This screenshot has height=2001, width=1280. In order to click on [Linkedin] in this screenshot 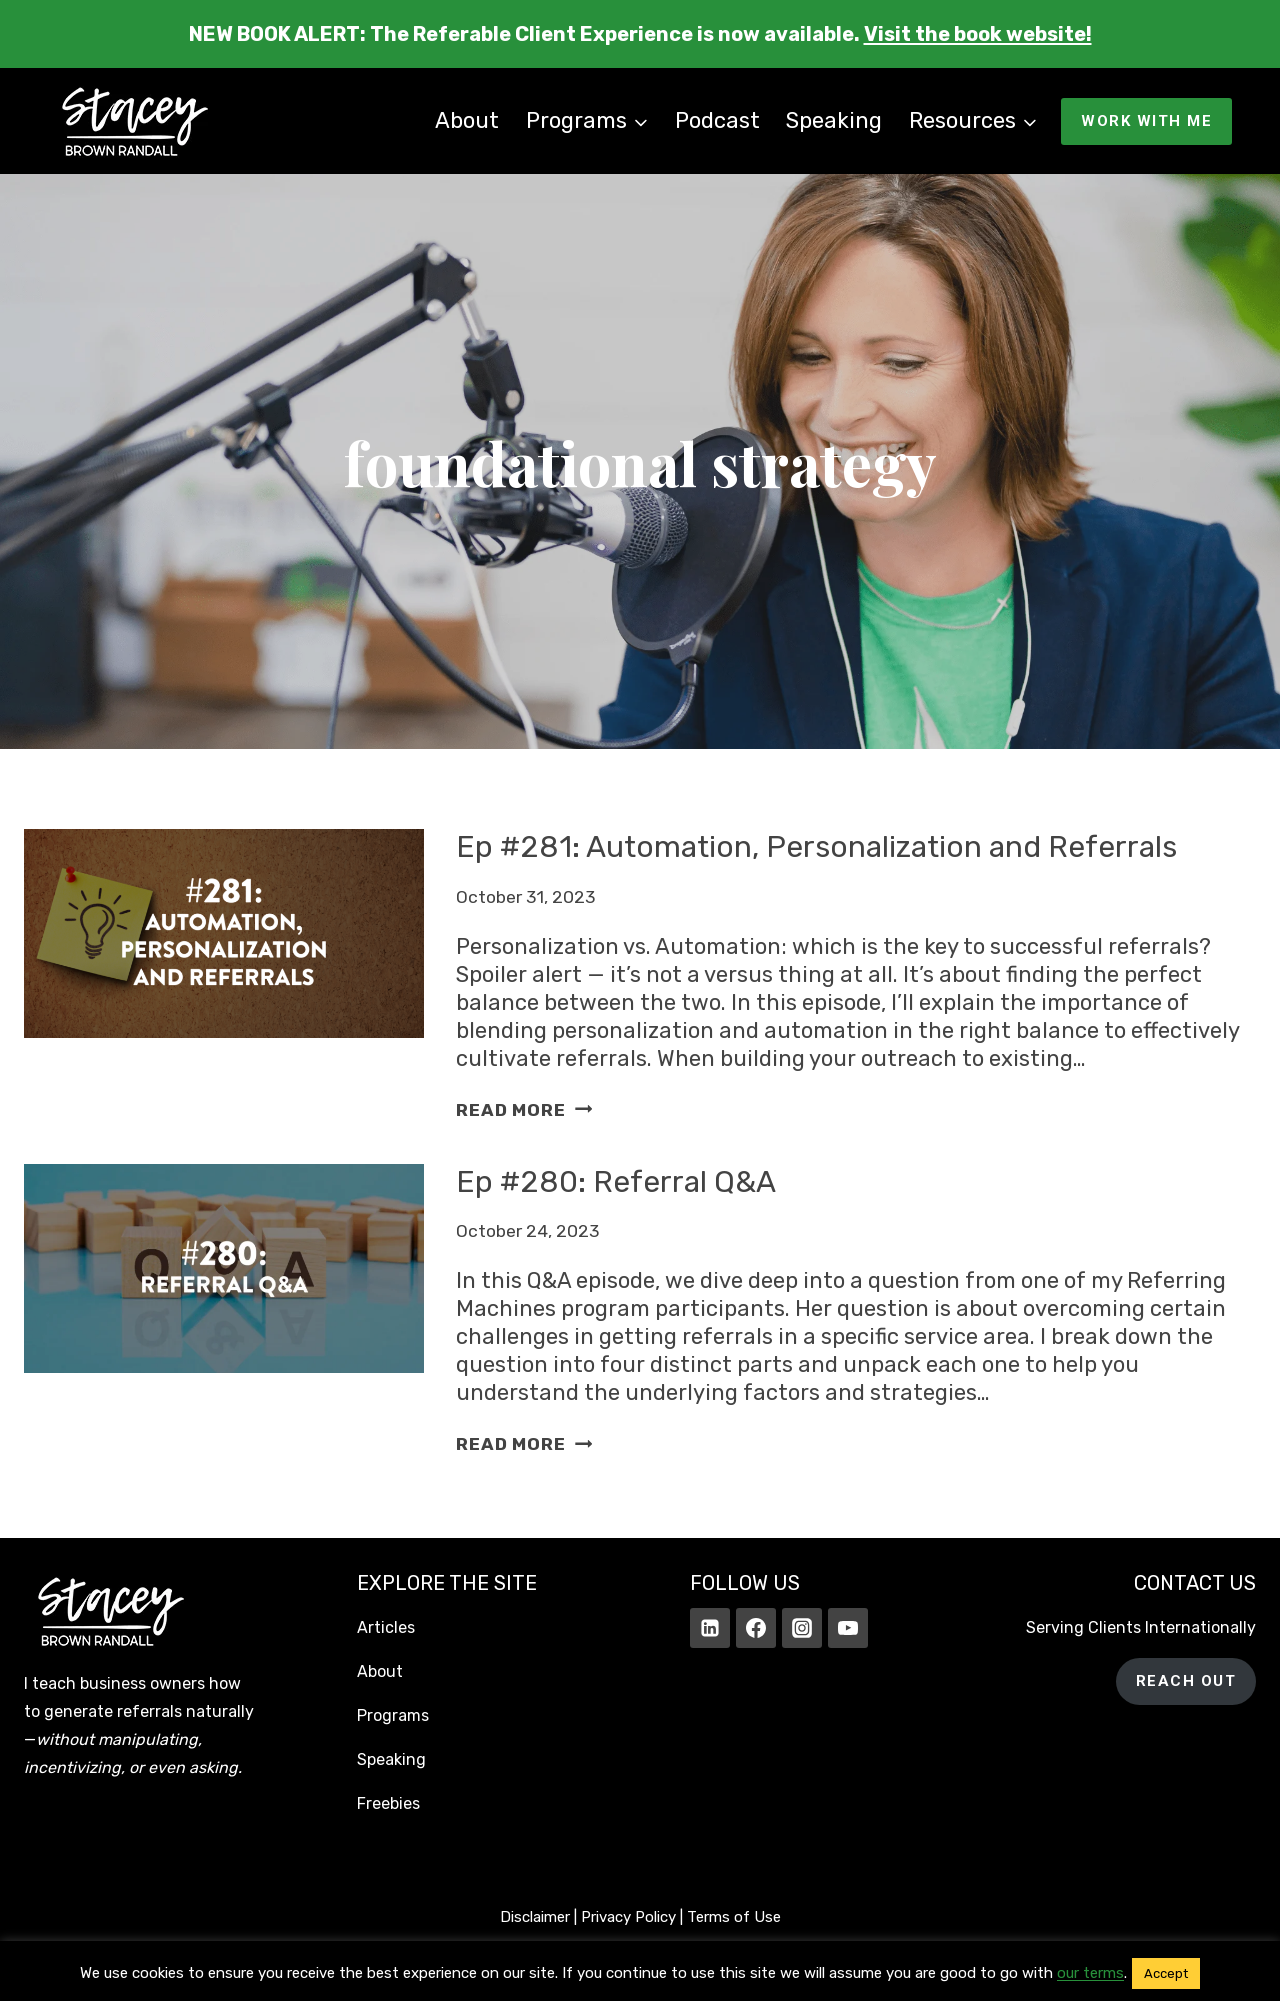, I will do `click(710, 1628)`.